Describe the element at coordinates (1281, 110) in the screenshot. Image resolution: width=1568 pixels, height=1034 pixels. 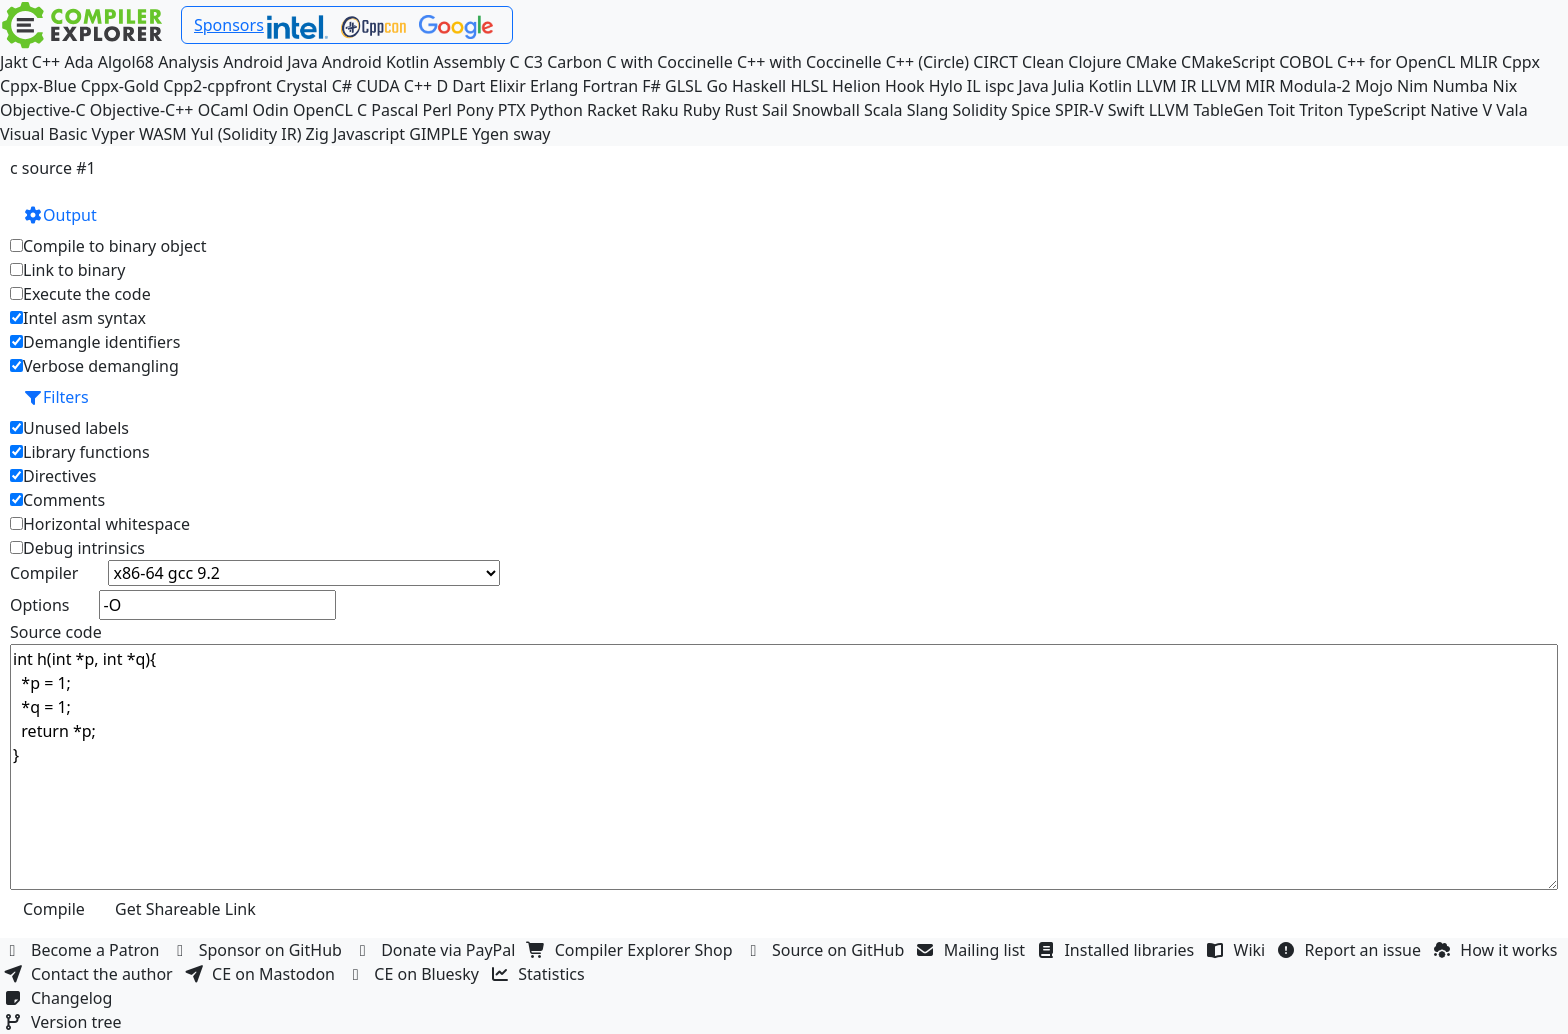
I see `Toit` at that location.